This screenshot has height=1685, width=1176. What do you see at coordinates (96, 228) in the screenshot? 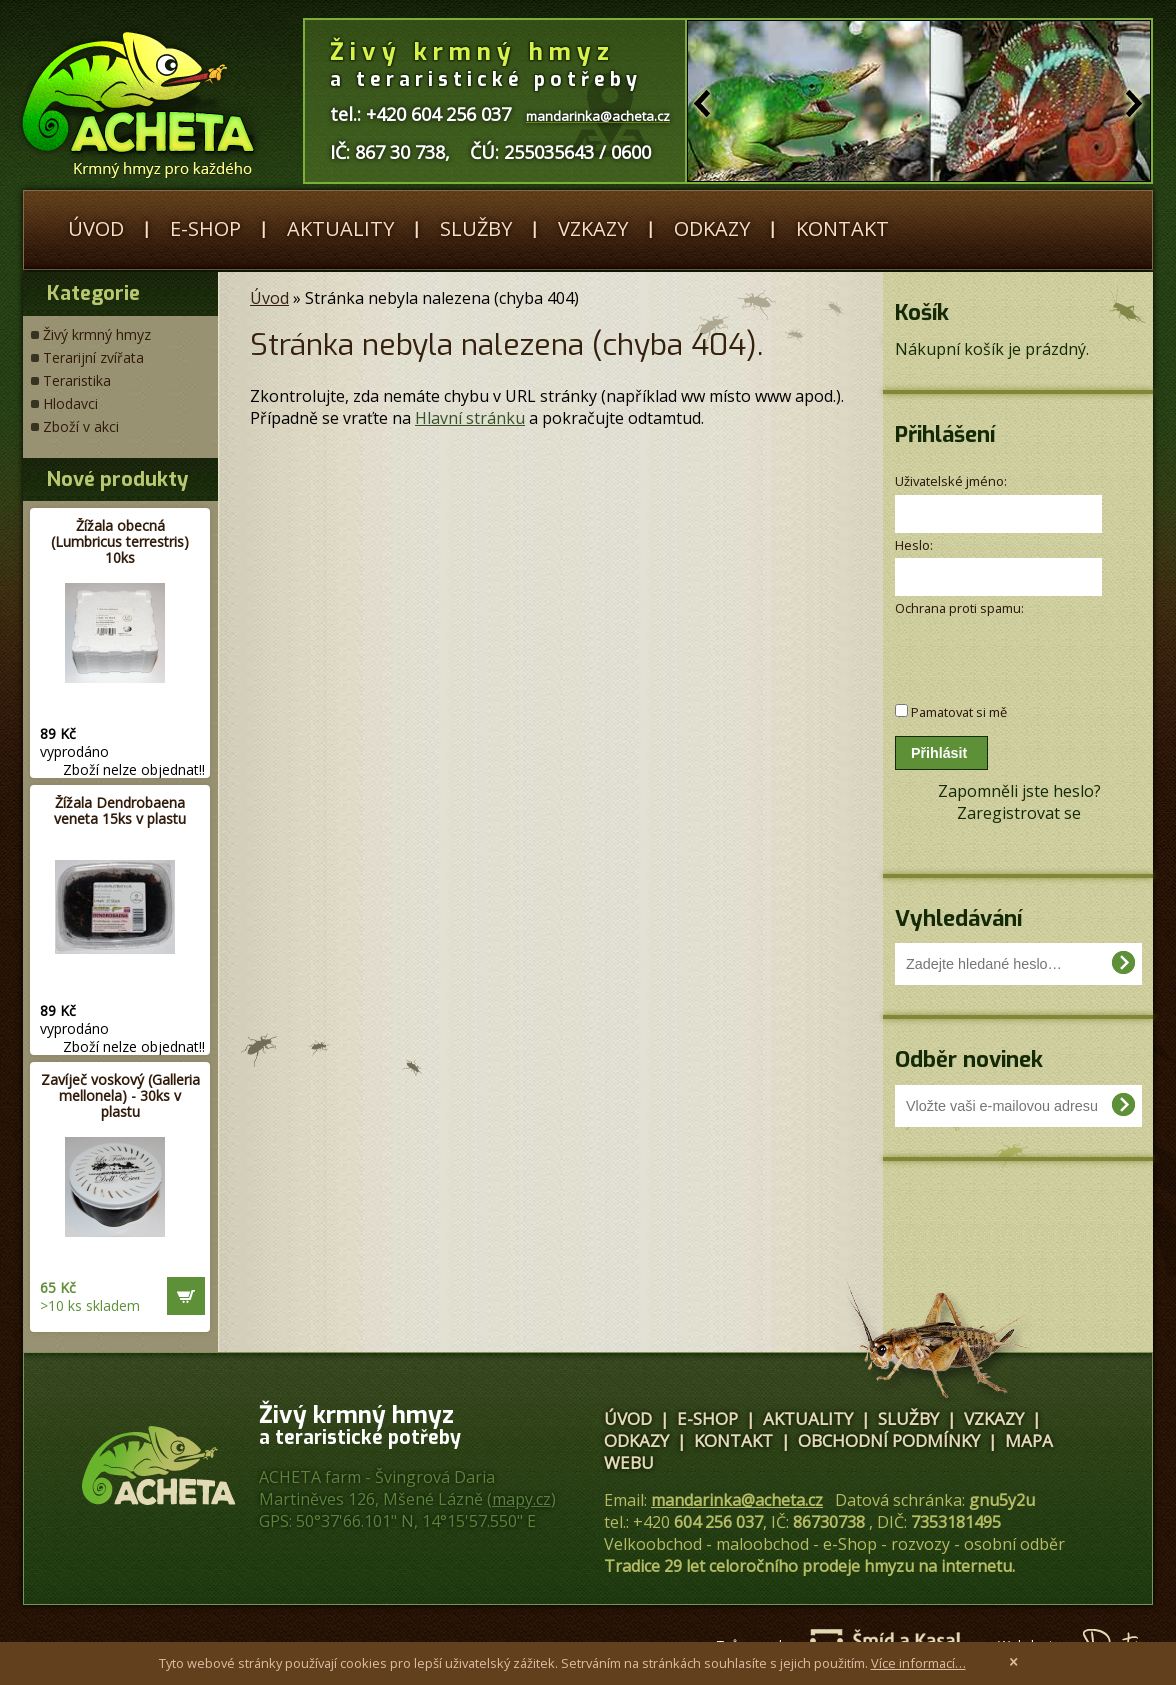
I see `Úvod` at bounding box center [96, 228].